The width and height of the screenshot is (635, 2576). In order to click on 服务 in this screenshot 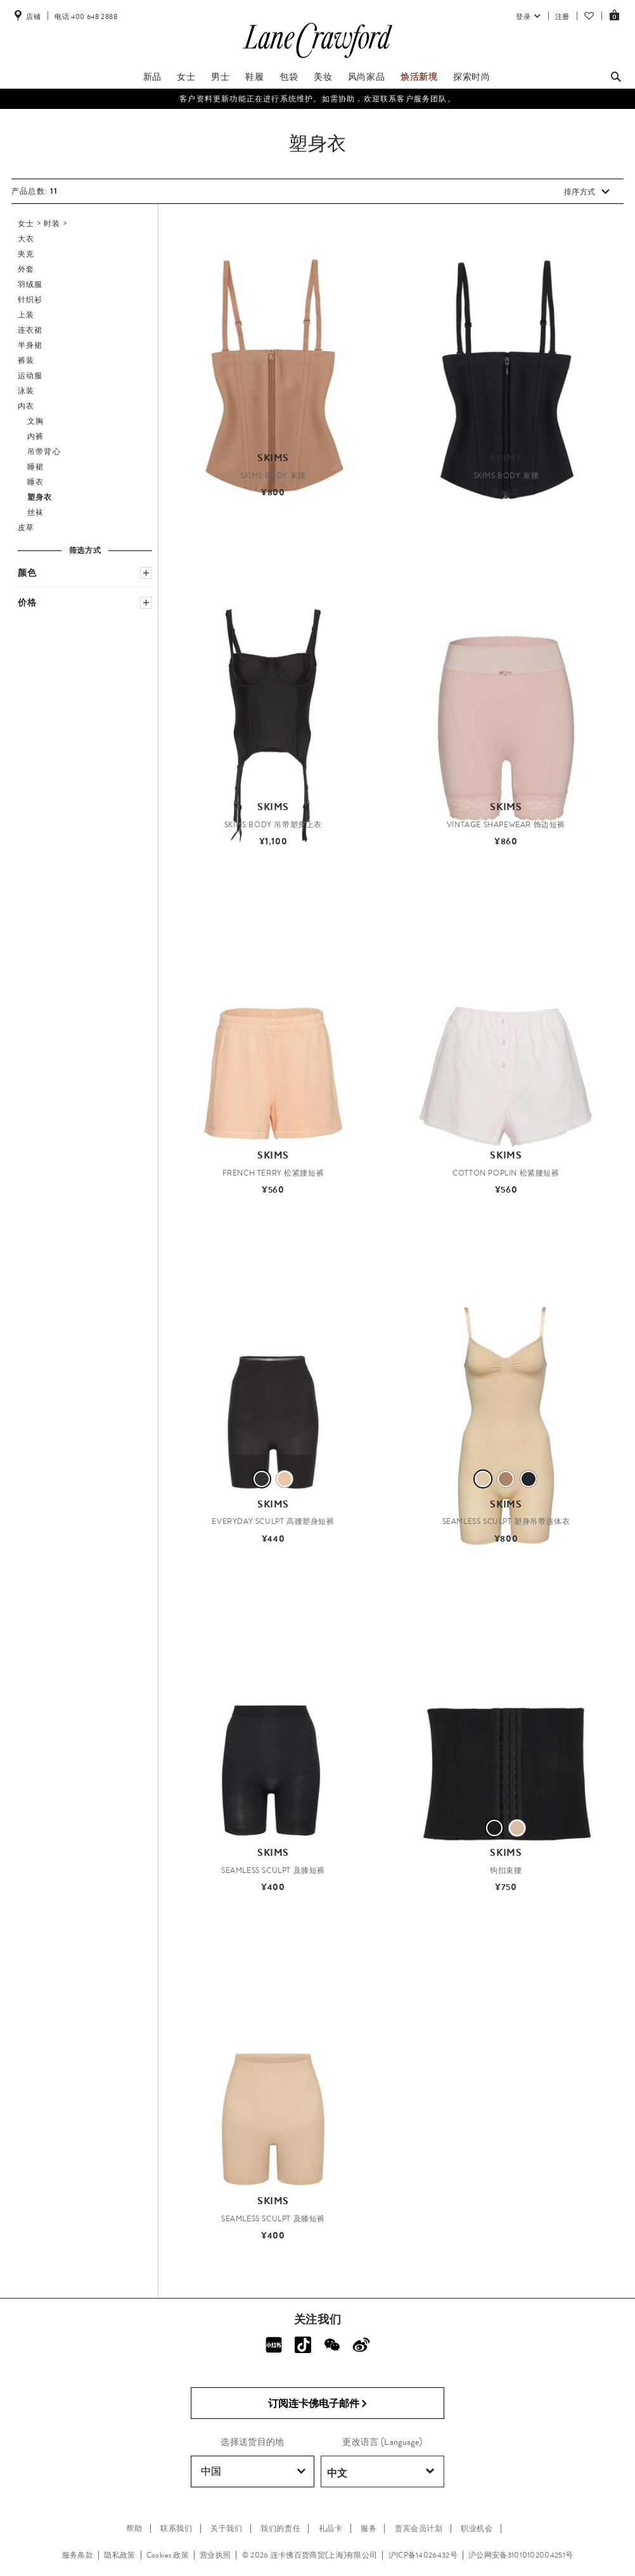, I will do `click(368, 2528)`.